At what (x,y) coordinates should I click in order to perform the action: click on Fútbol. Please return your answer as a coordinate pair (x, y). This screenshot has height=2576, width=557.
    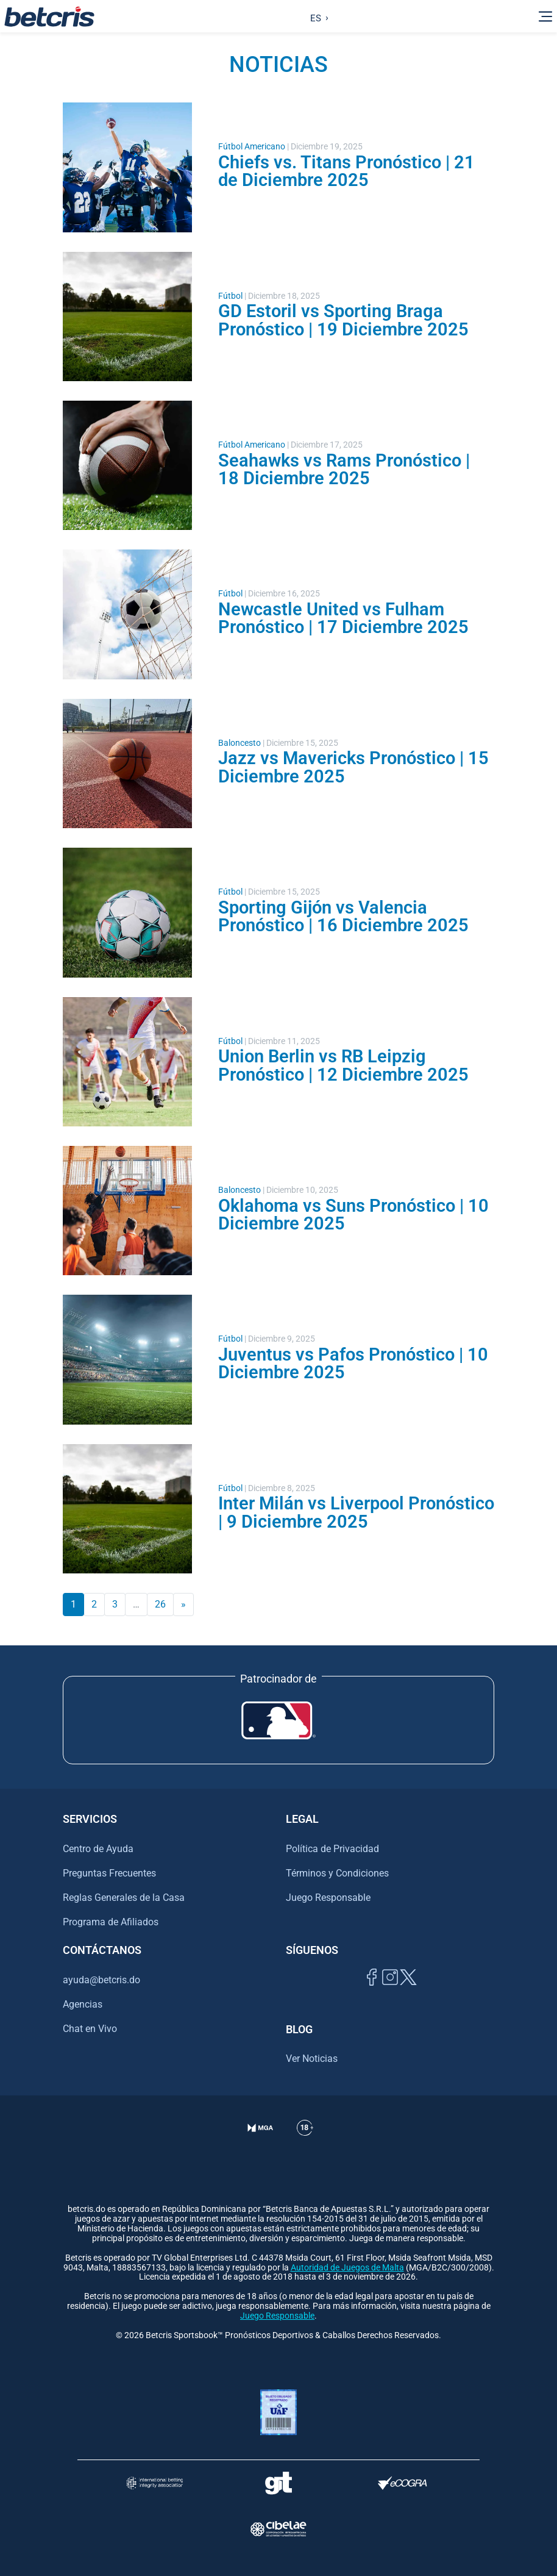
    Looking at the image, I should click on (230, 296).